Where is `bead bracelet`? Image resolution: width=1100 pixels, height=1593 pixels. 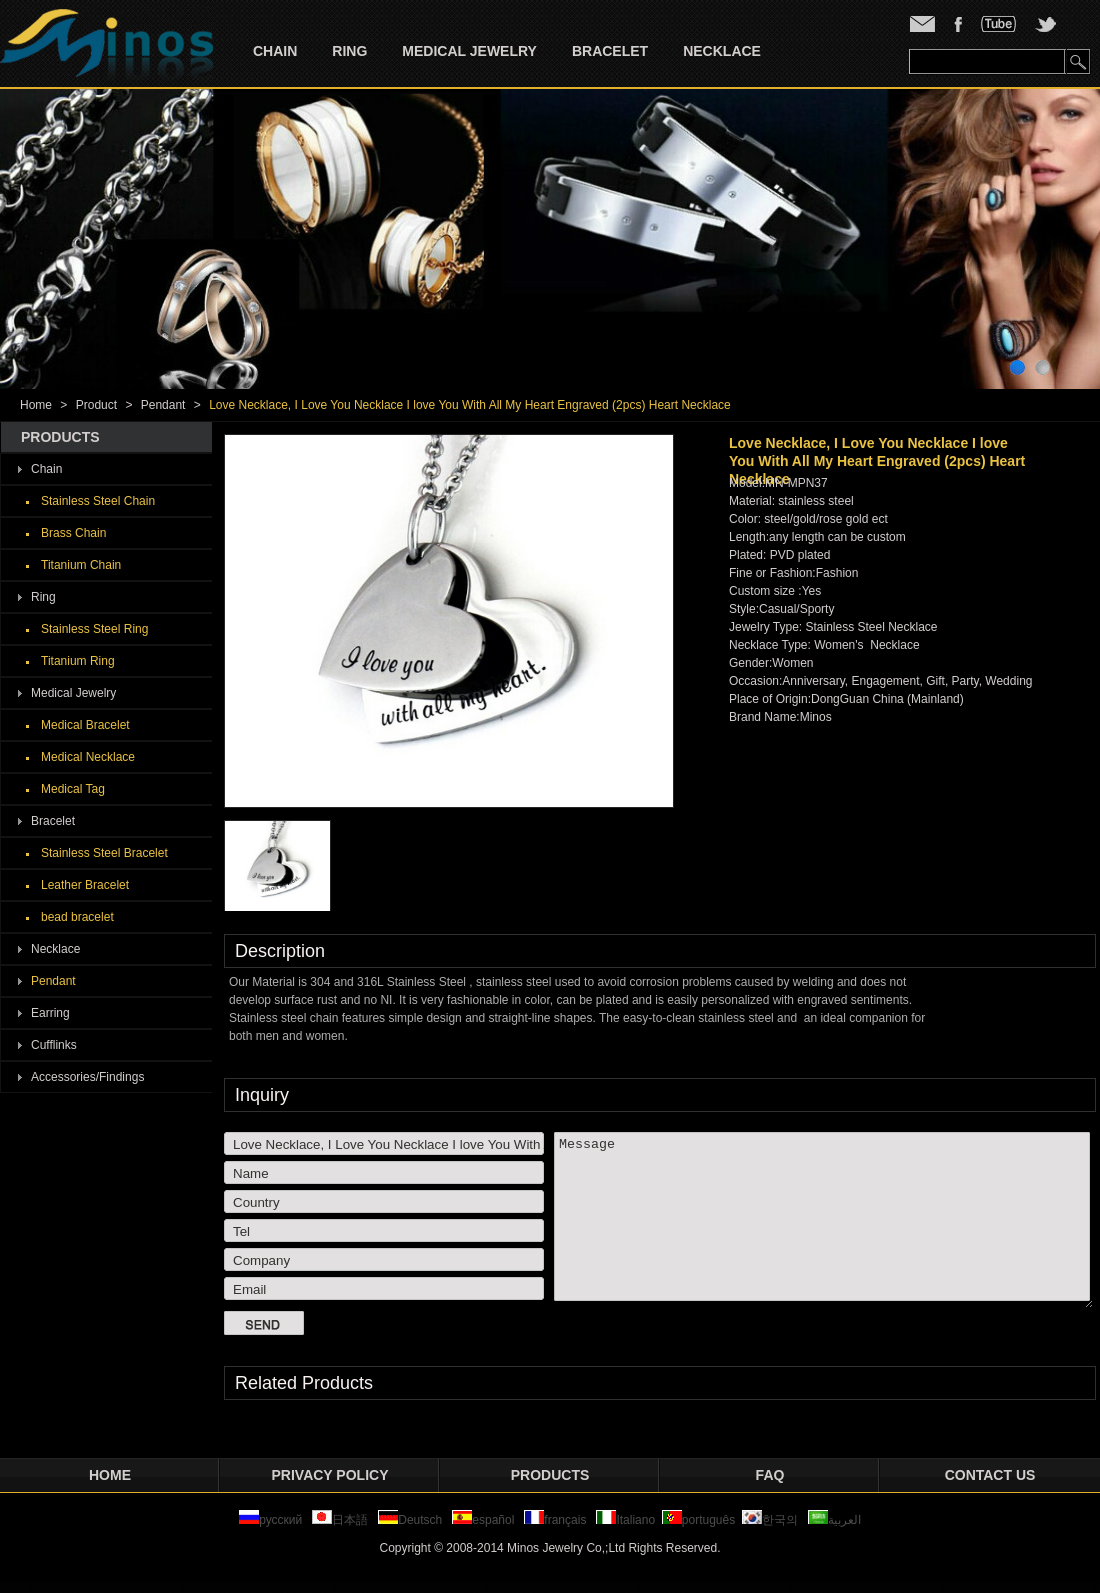 bead bracelet is located at coordinates (77, 917).